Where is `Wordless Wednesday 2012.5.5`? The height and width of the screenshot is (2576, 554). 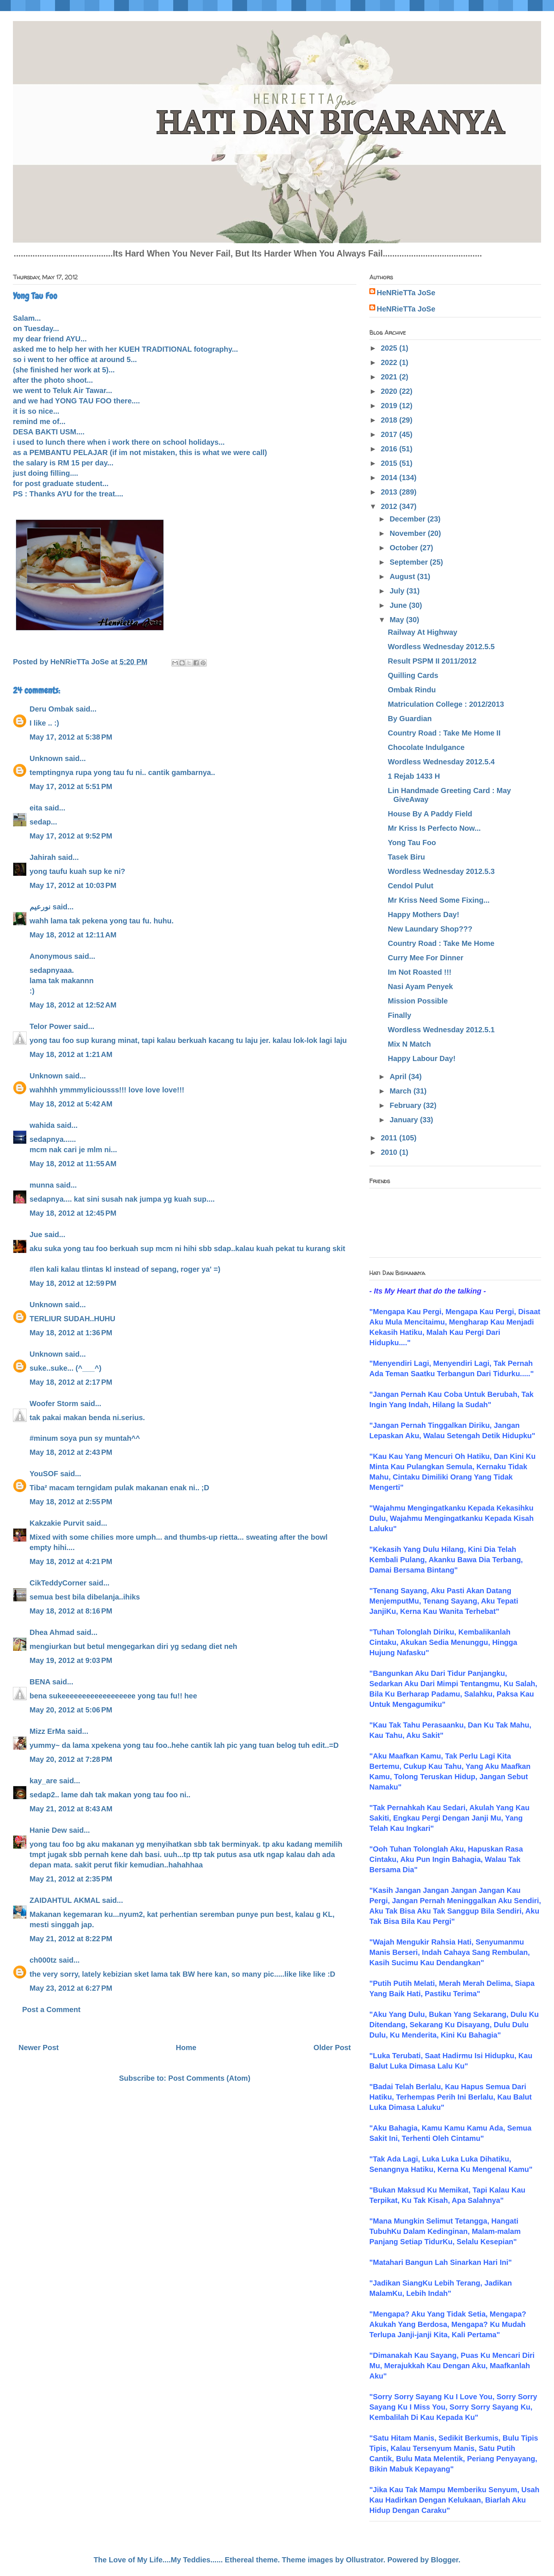
Wordless Wednesday 2012.5.5 is located at coordinates (441, 647).